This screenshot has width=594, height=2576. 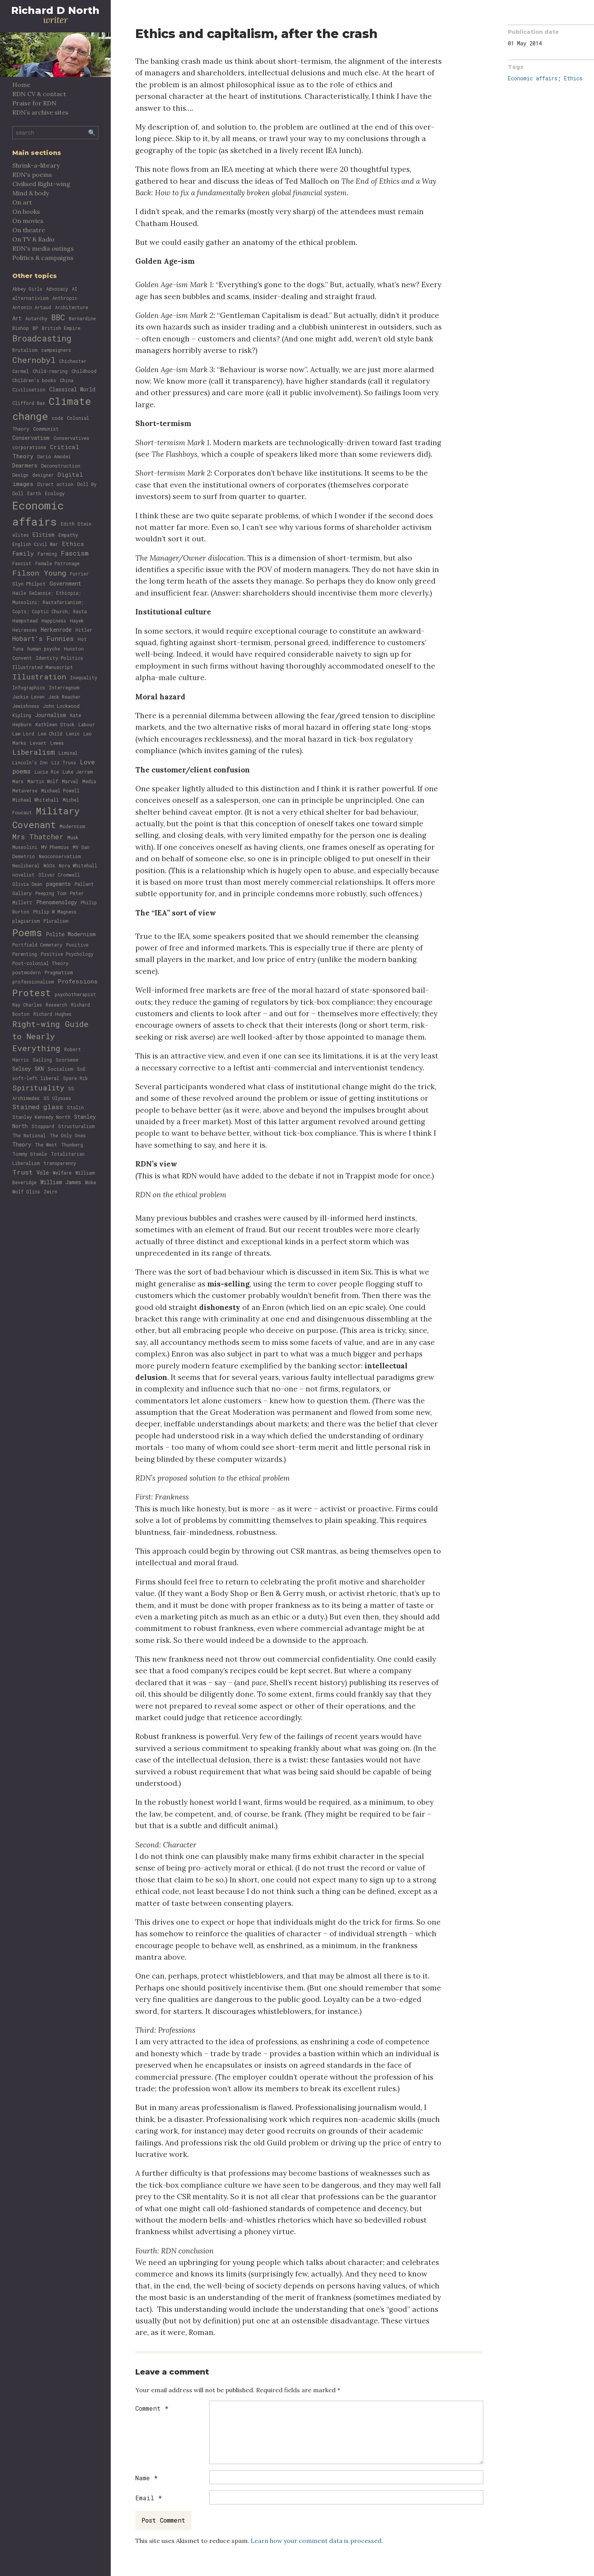 I want to click on Socialism [Socialism (1 item)], so click(x=60, y=1069).